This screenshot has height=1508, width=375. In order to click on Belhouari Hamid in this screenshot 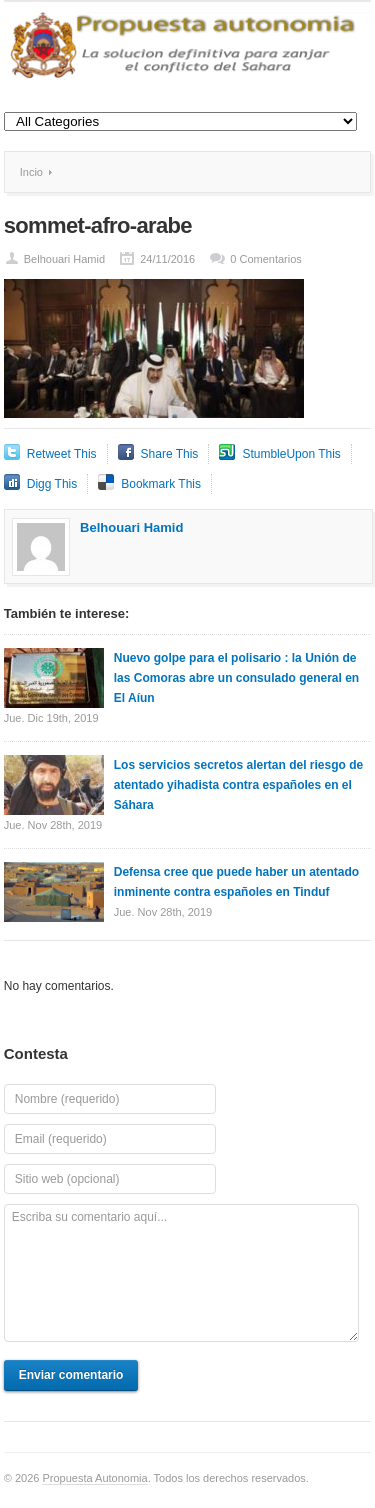, I will do `click(64, 259)`.